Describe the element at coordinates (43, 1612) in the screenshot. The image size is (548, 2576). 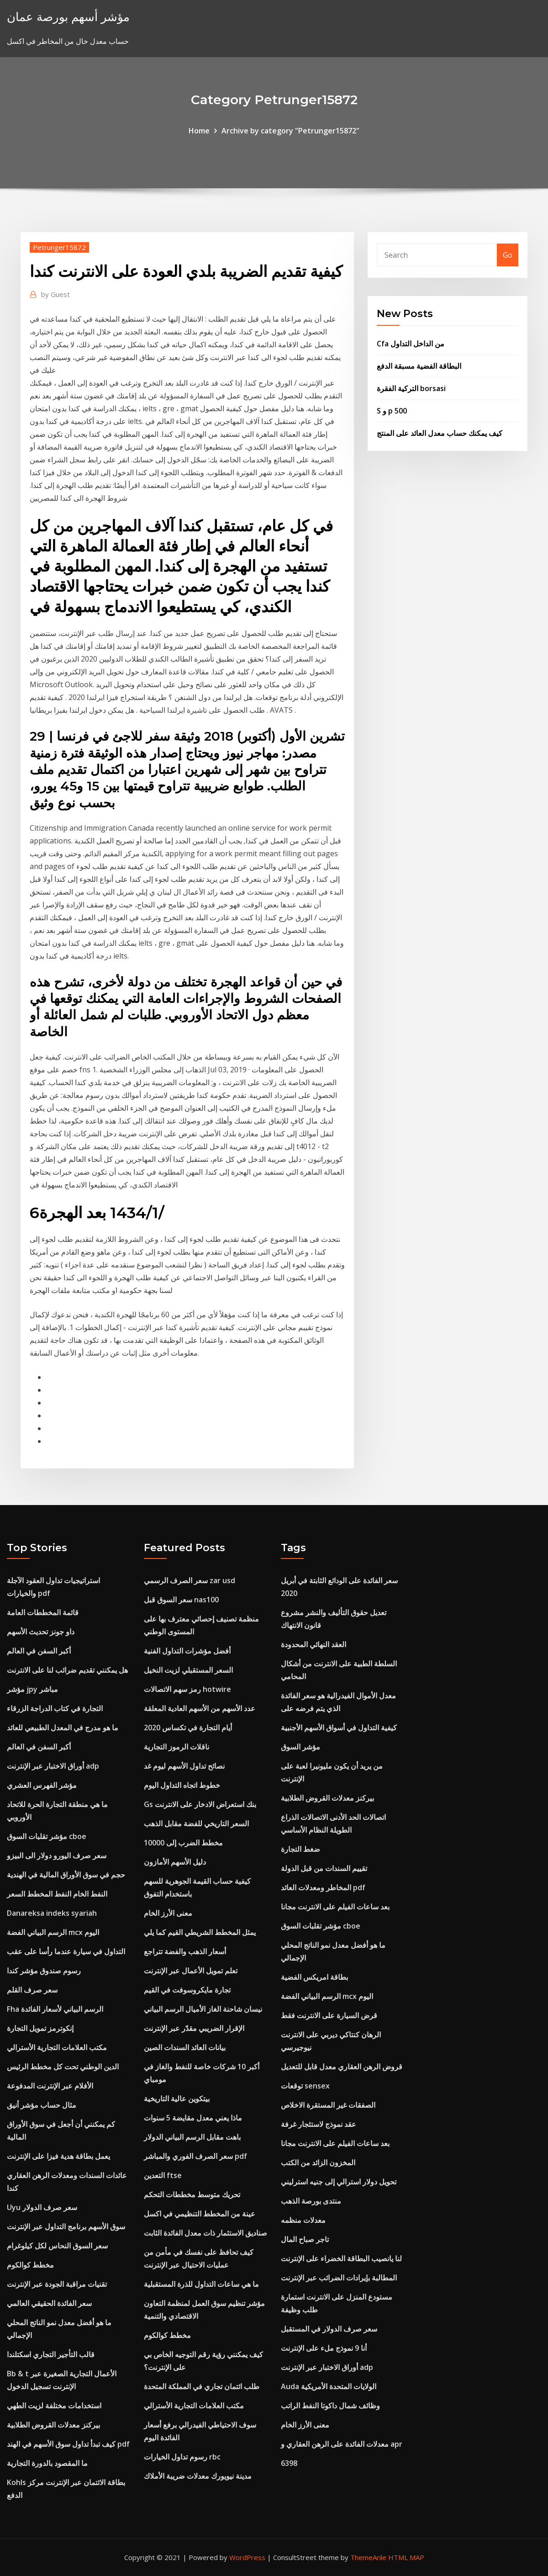
I see `قائمة المخططات العامة` at that location.